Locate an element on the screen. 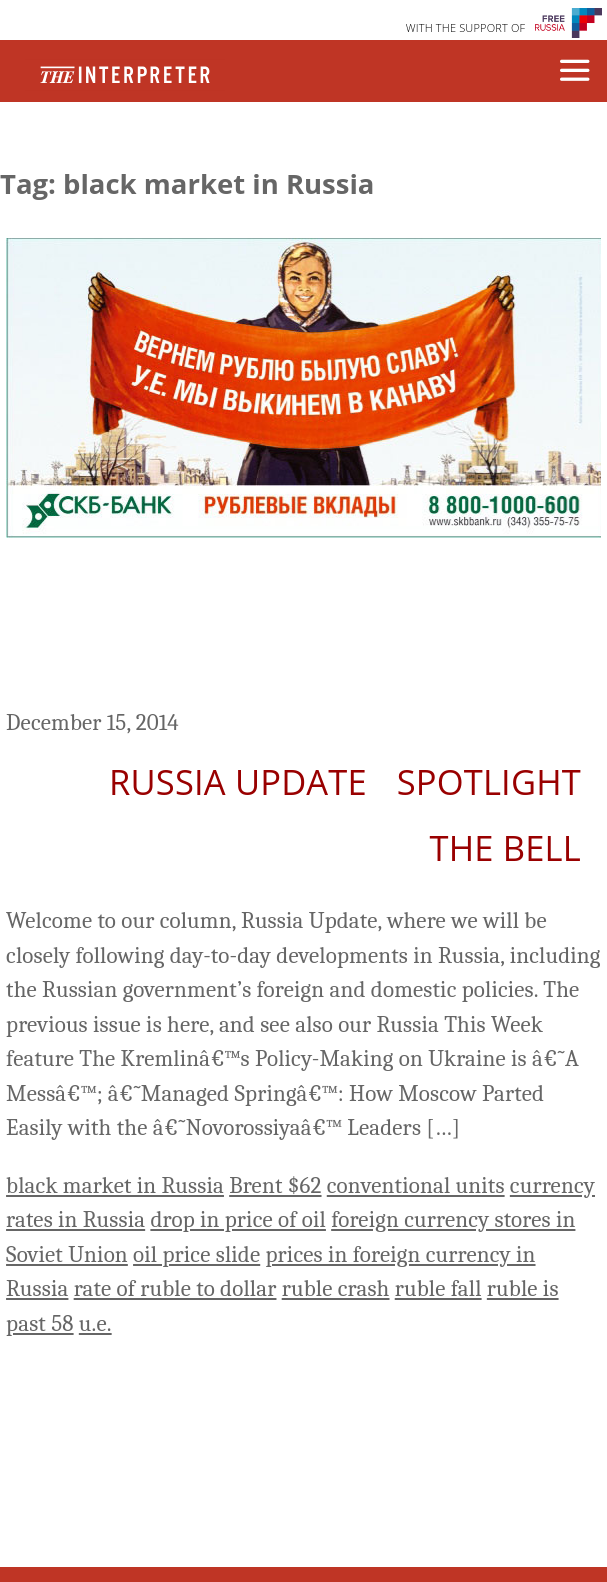  WITH THE SUPPORT OF is located at coordinates (466, 27).